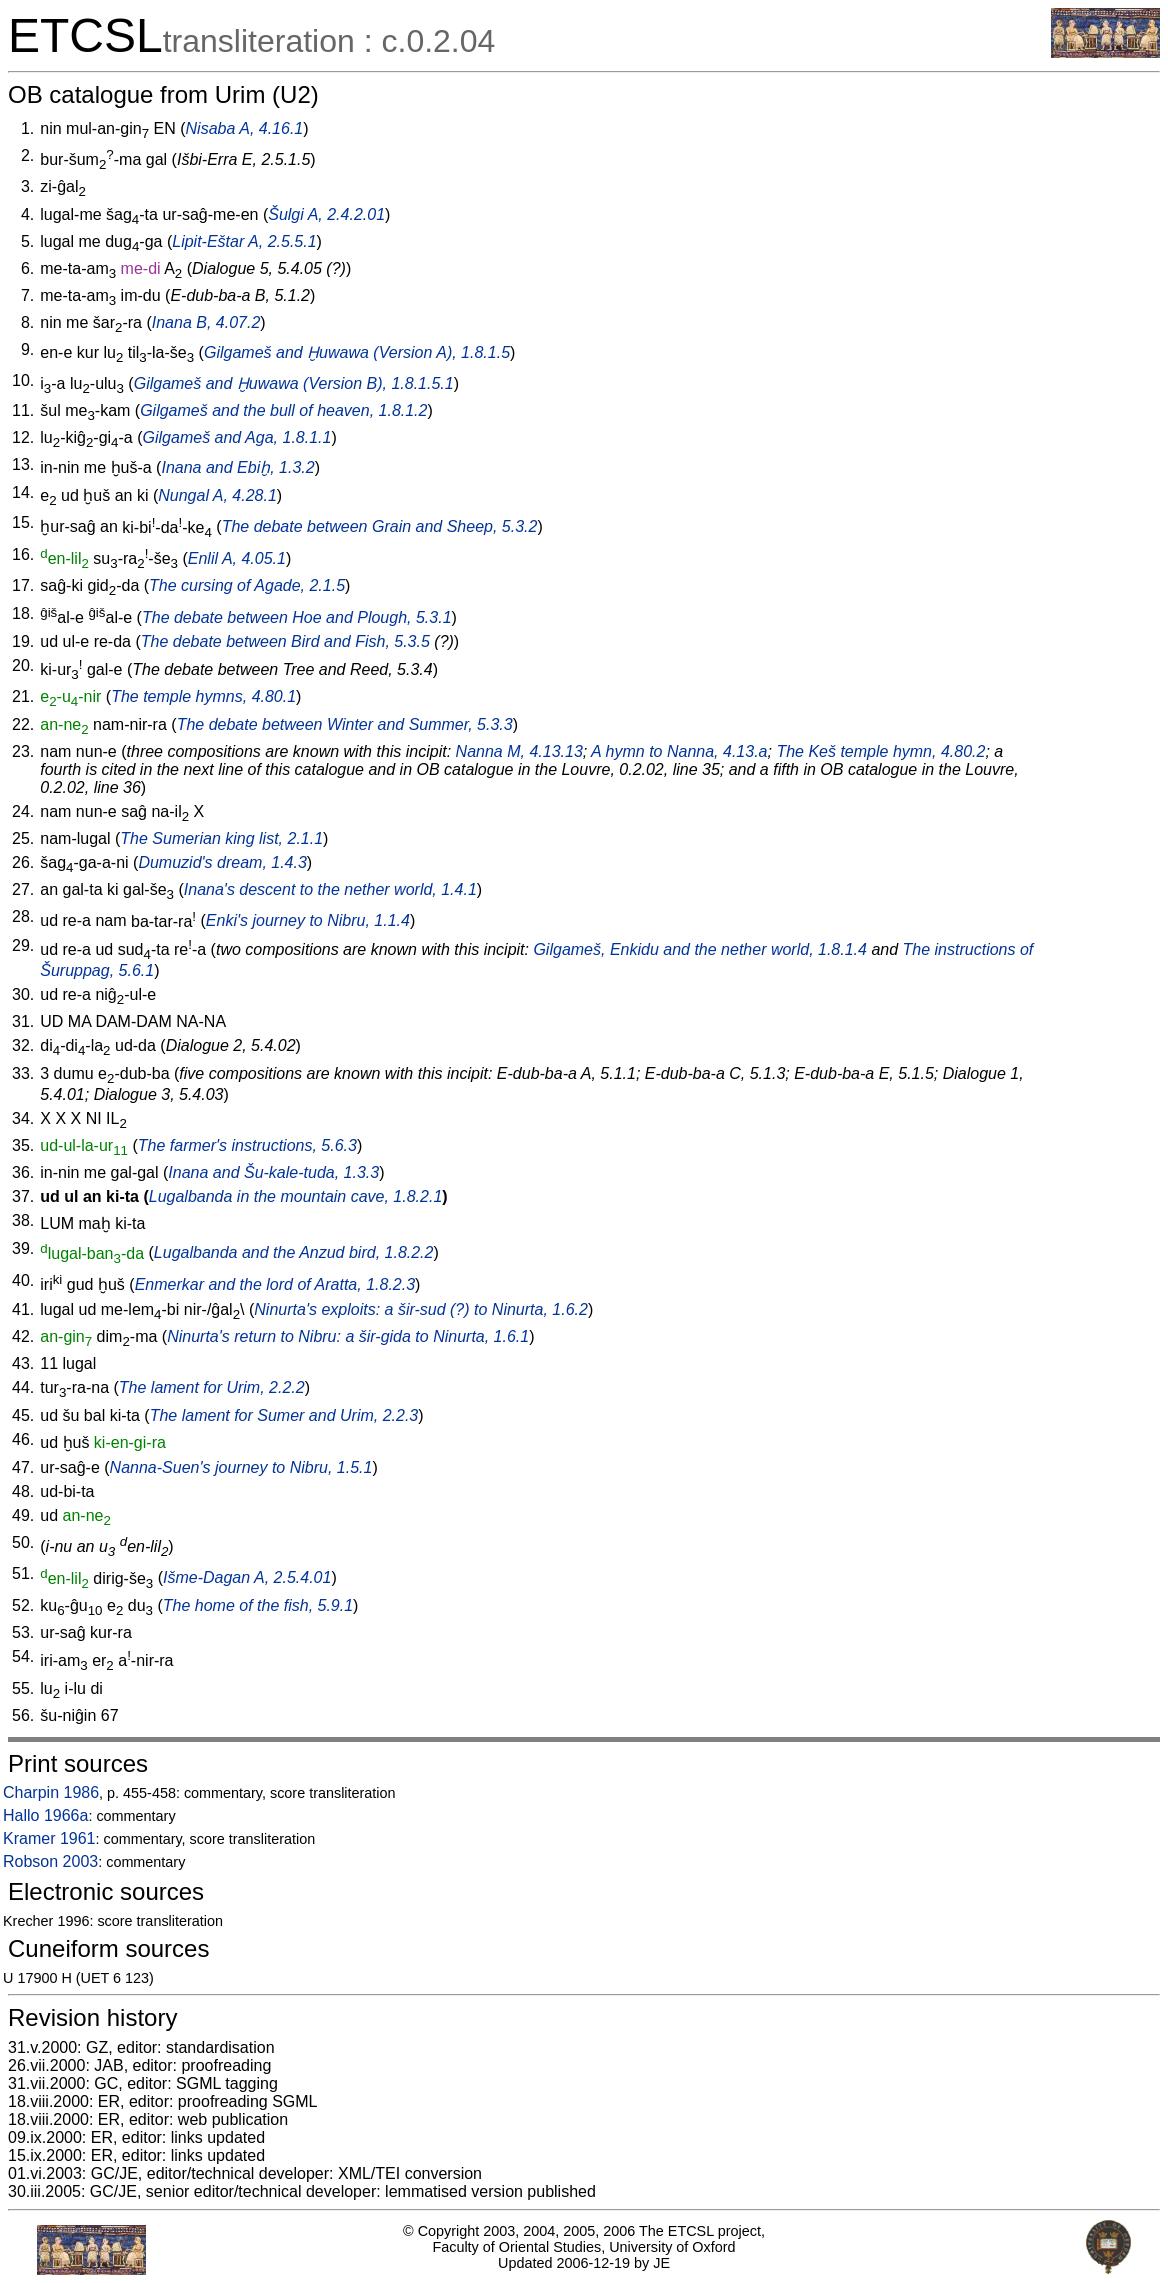 The width and height of the screenshot is (1168, 2283). What do you see at coordinates (700, 949) in the screenshot?
I see `Gilgameš, Enkidu and the nether world, 1.8.1.4` at bounding box center [700, 949].